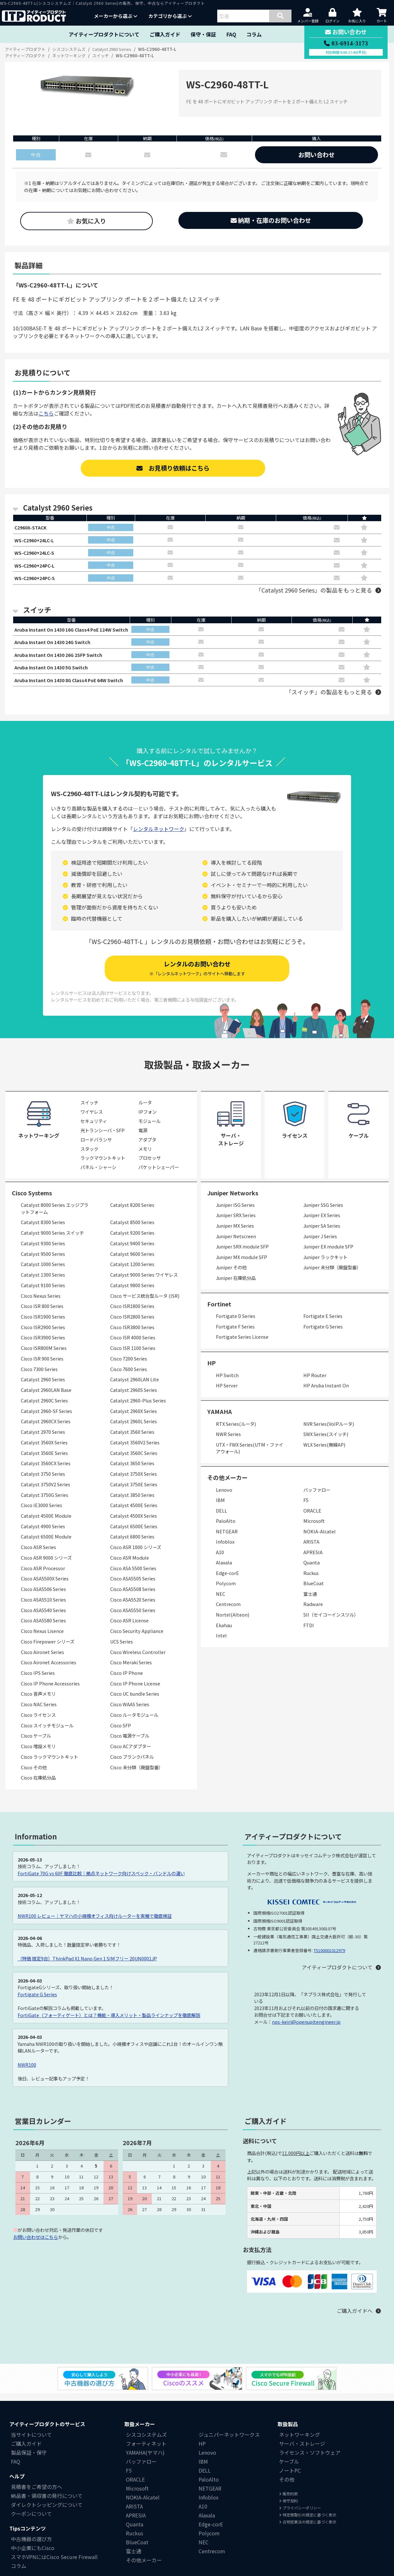  I want to click on Cisco 7300 Series, so click(39, 1377).